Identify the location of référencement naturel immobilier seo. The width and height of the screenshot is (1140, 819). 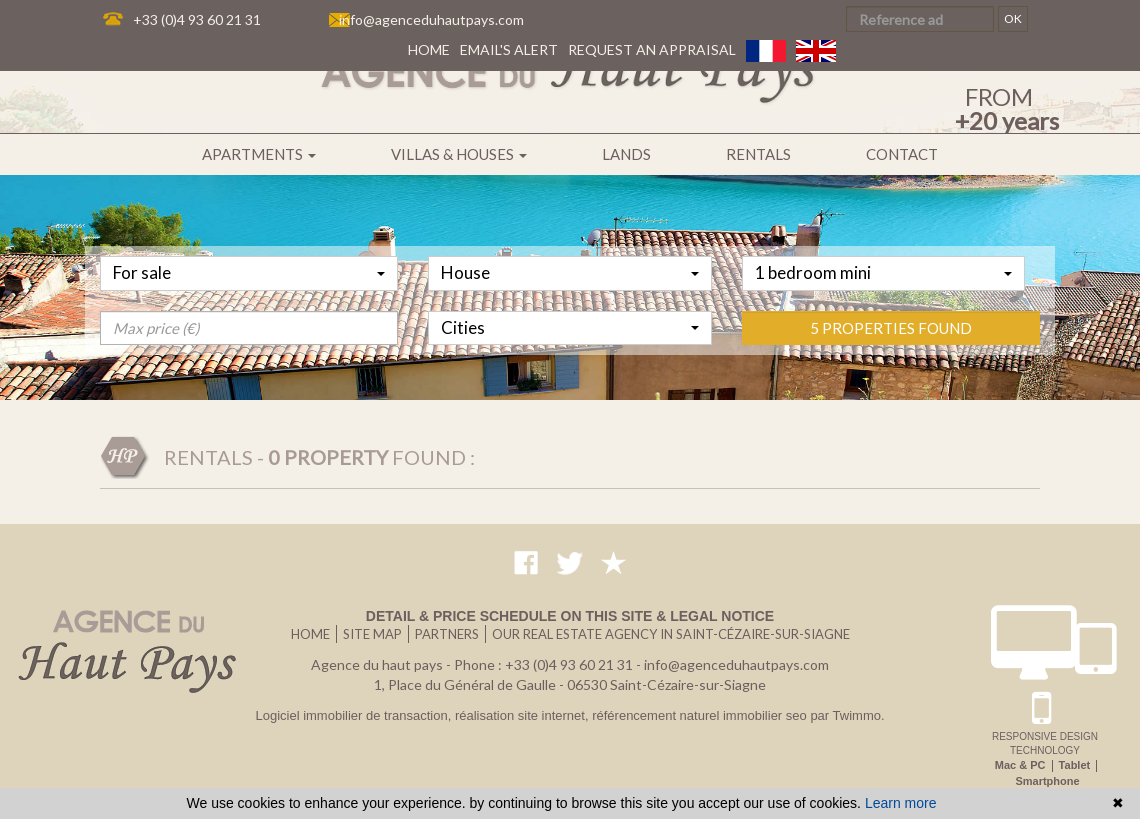
(701, 715).